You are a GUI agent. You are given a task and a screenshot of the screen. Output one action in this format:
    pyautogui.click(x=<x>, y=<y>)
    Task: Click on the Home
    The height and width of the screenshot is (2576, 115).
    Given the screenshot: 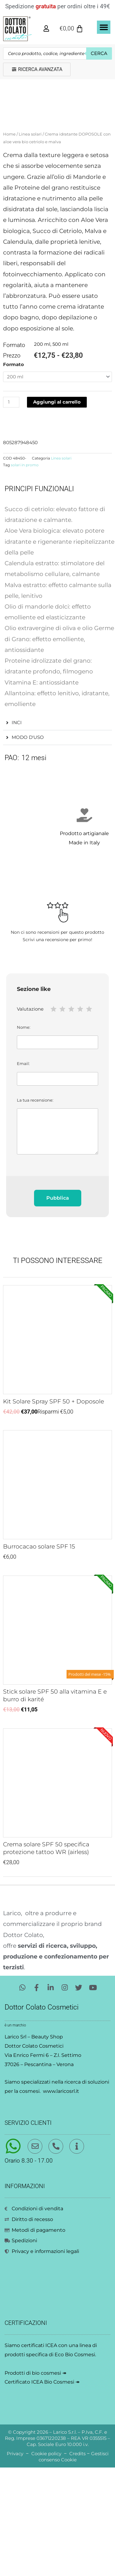 What is the action you would take?
    pyautogui.click(x=9, y=242)
    